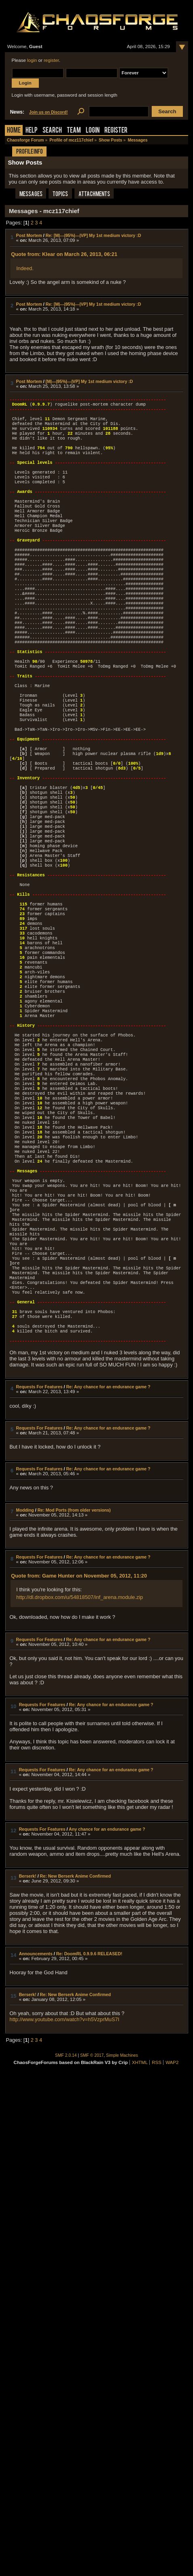 The width and height of the screenshot is (193, 2576). What do you see at coordinates (36, 2111) in the screenshot?
I see `Announcements` at bounding box center [36, 2111].